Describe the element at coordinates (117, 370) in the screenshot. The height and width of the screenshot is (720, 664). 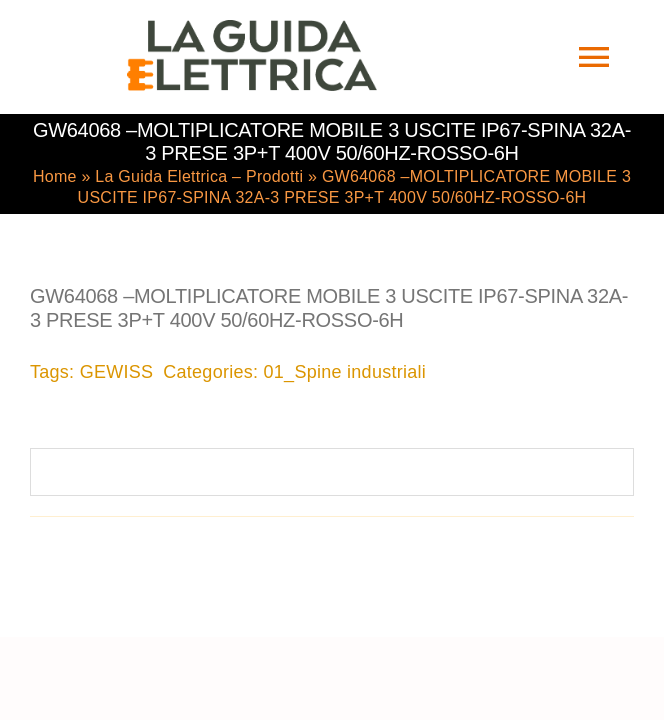
I see `GEWISS` at that location.